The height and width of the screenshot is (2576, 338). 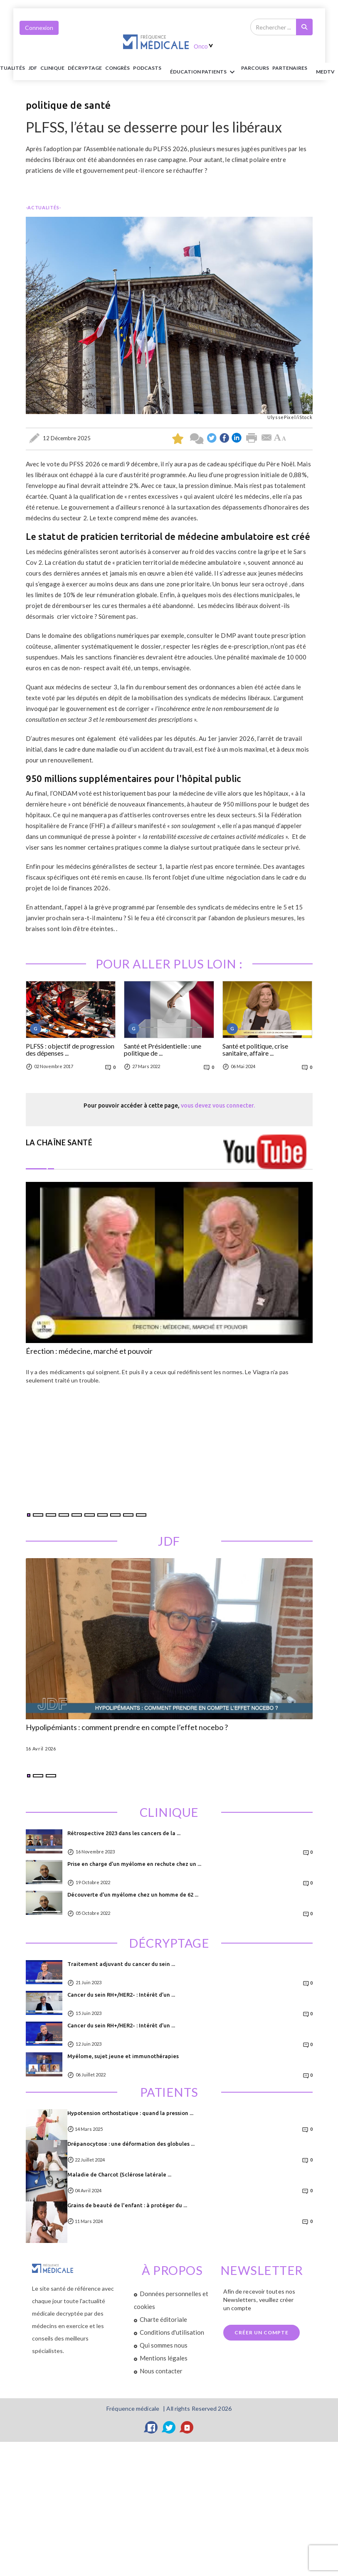 What do you see at coordinates (169, 2427) in the screenshot?
I see `[Twitter]` at bounding box center [169, 2427].